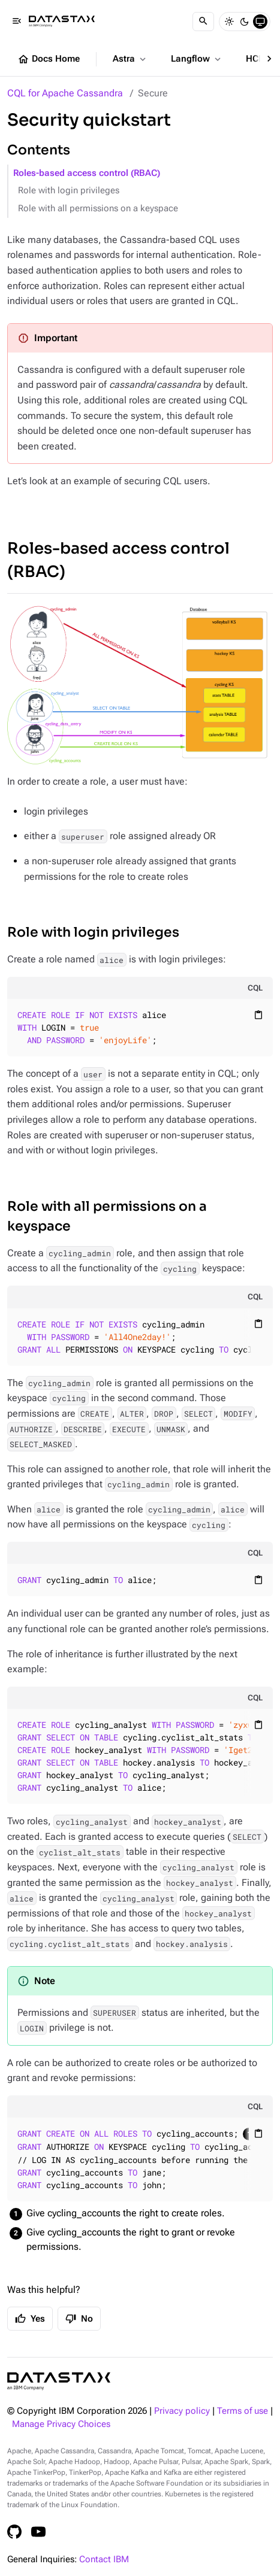 This screenshot has width=280, height=2576. What do you see at coordinates (30, 2318) in the screenshot?
I see `Yes` at bounding box center [30, 2318].